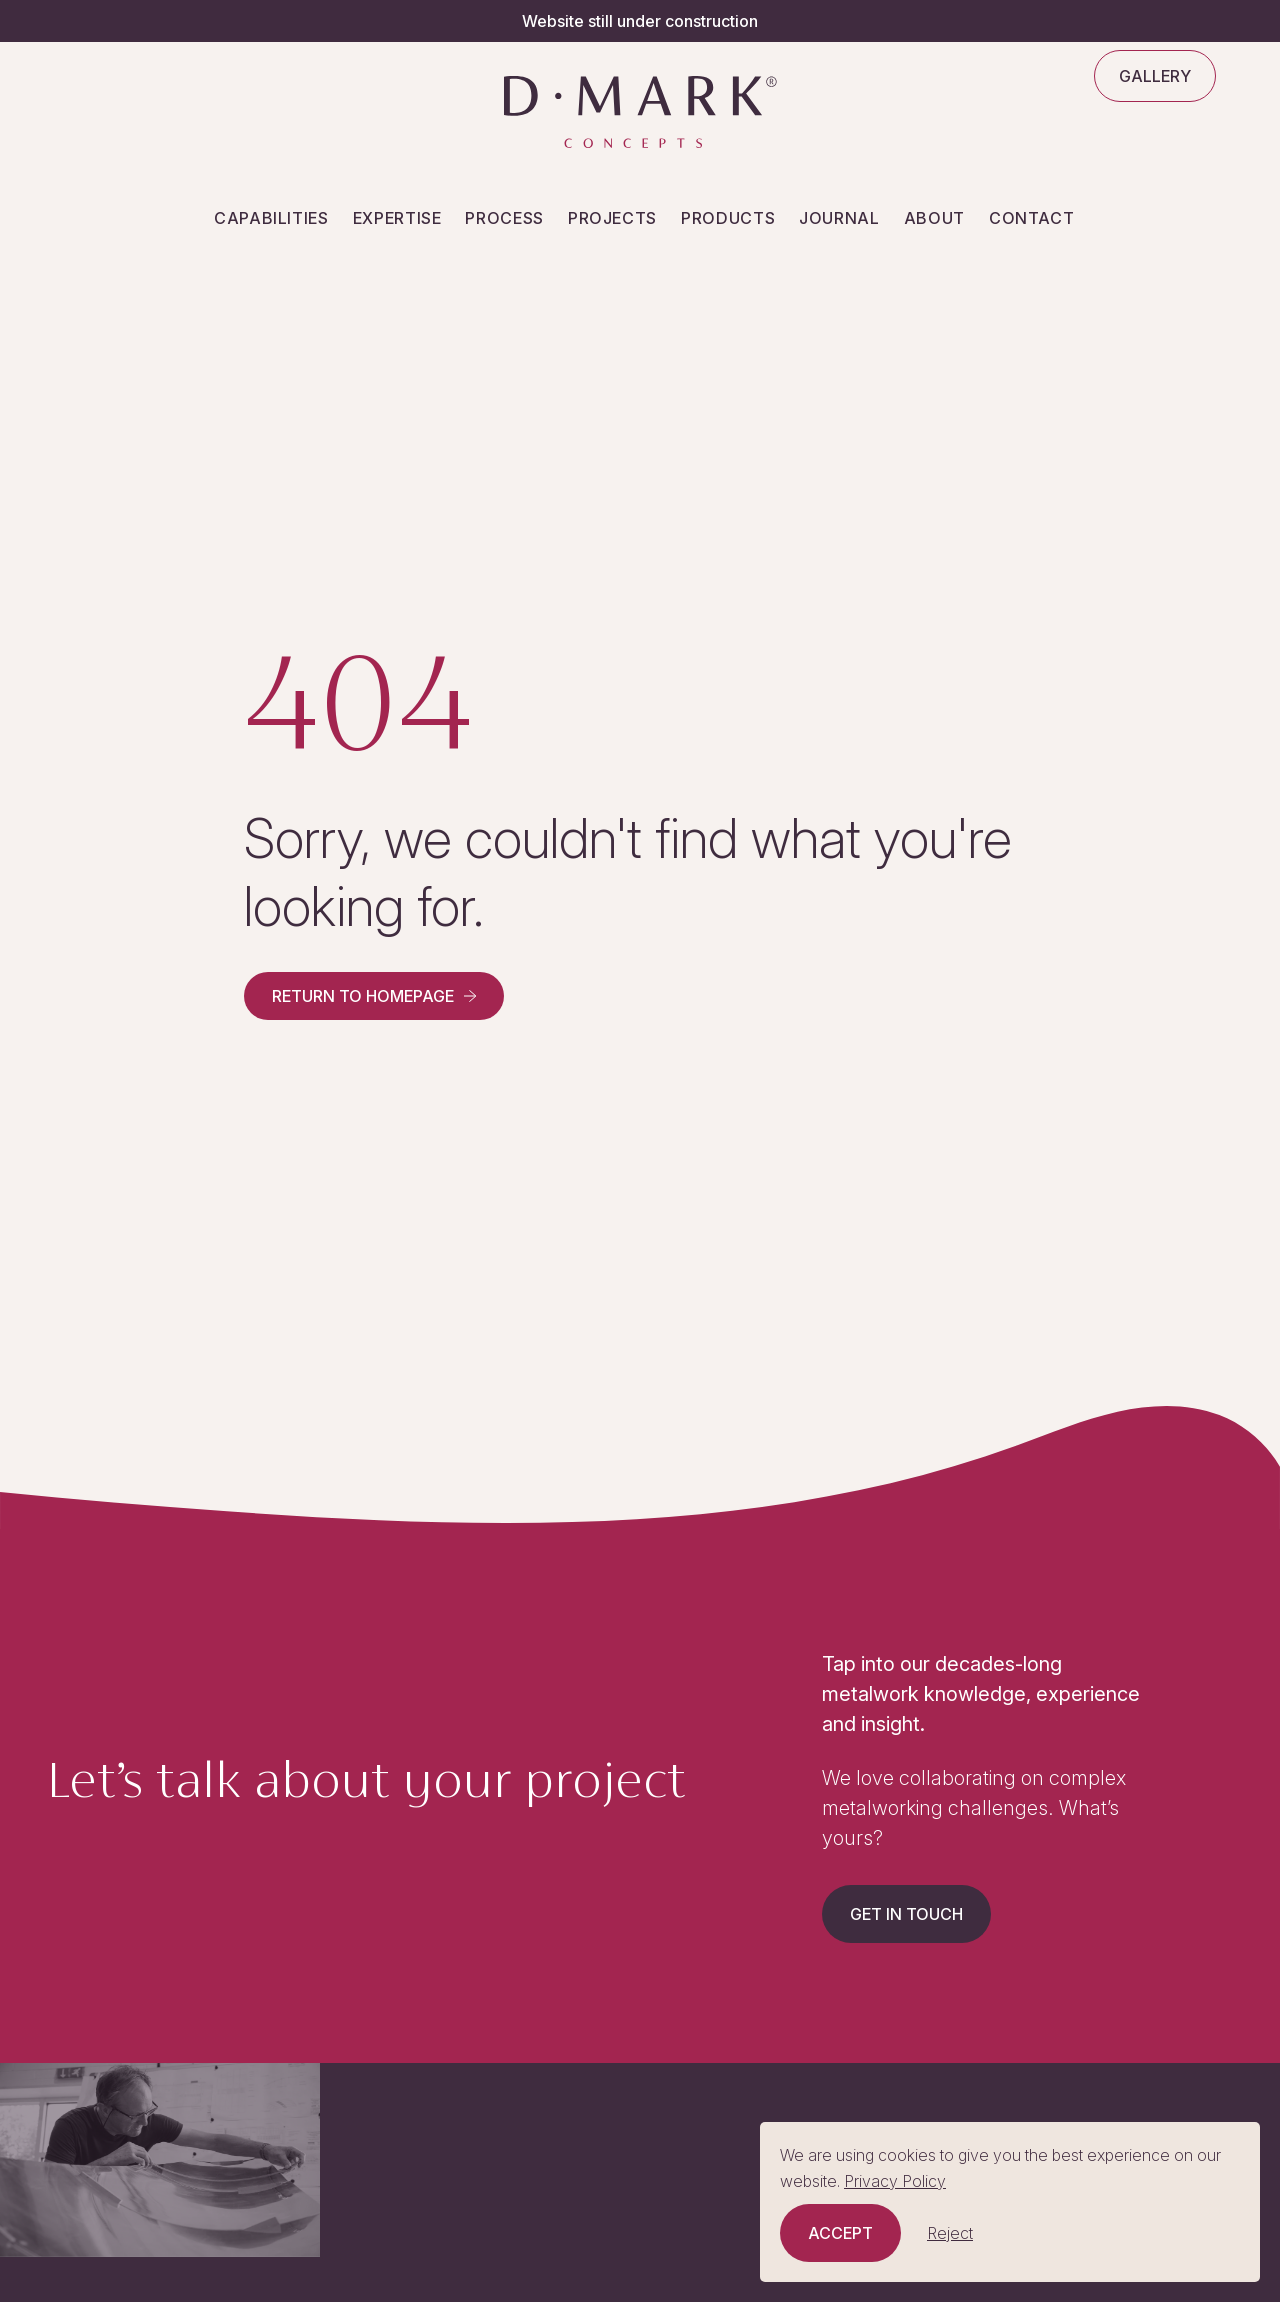 This screenshot has height=2302, width=1280. I want to click on Gallery, so click(1155, 76).